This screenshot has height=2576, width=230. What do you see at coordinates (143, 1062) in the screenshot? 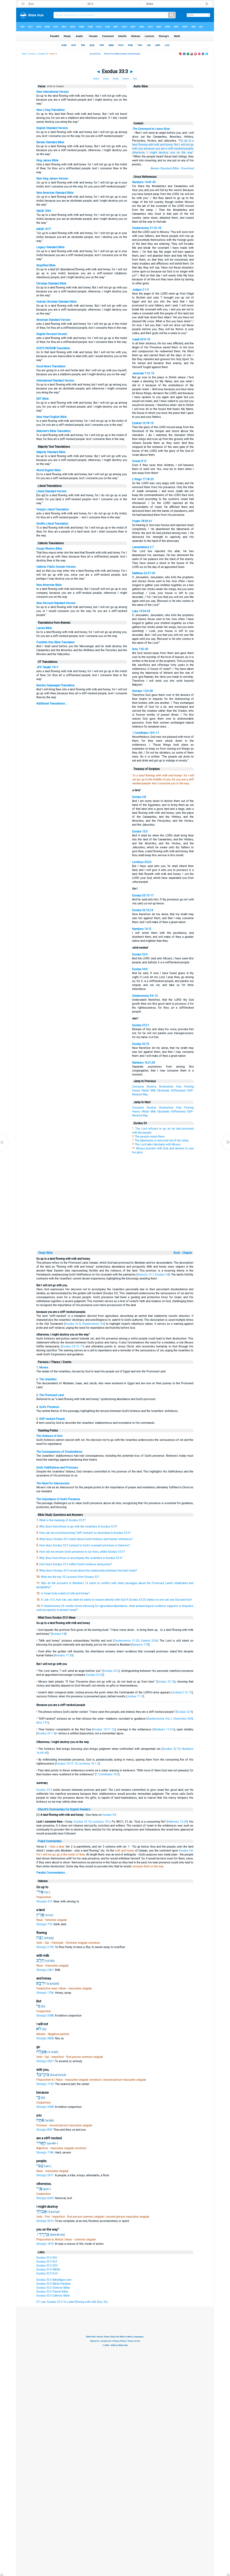
I see `Numbers 16:21,45` at bounding box center [143, 1062].